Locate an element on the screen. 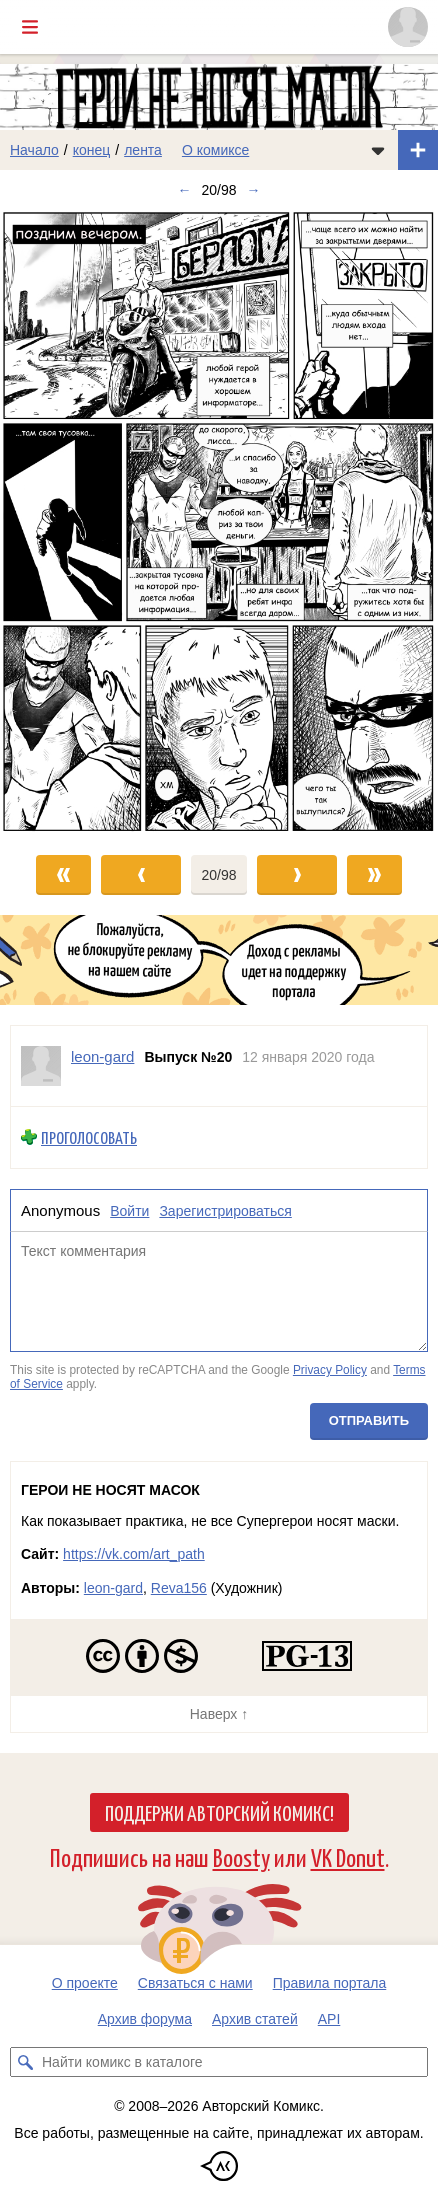 The height and width of the screenshot is (2202, 438). [Переход к предыдущему выпуску] is located at coordinates (55, 522).